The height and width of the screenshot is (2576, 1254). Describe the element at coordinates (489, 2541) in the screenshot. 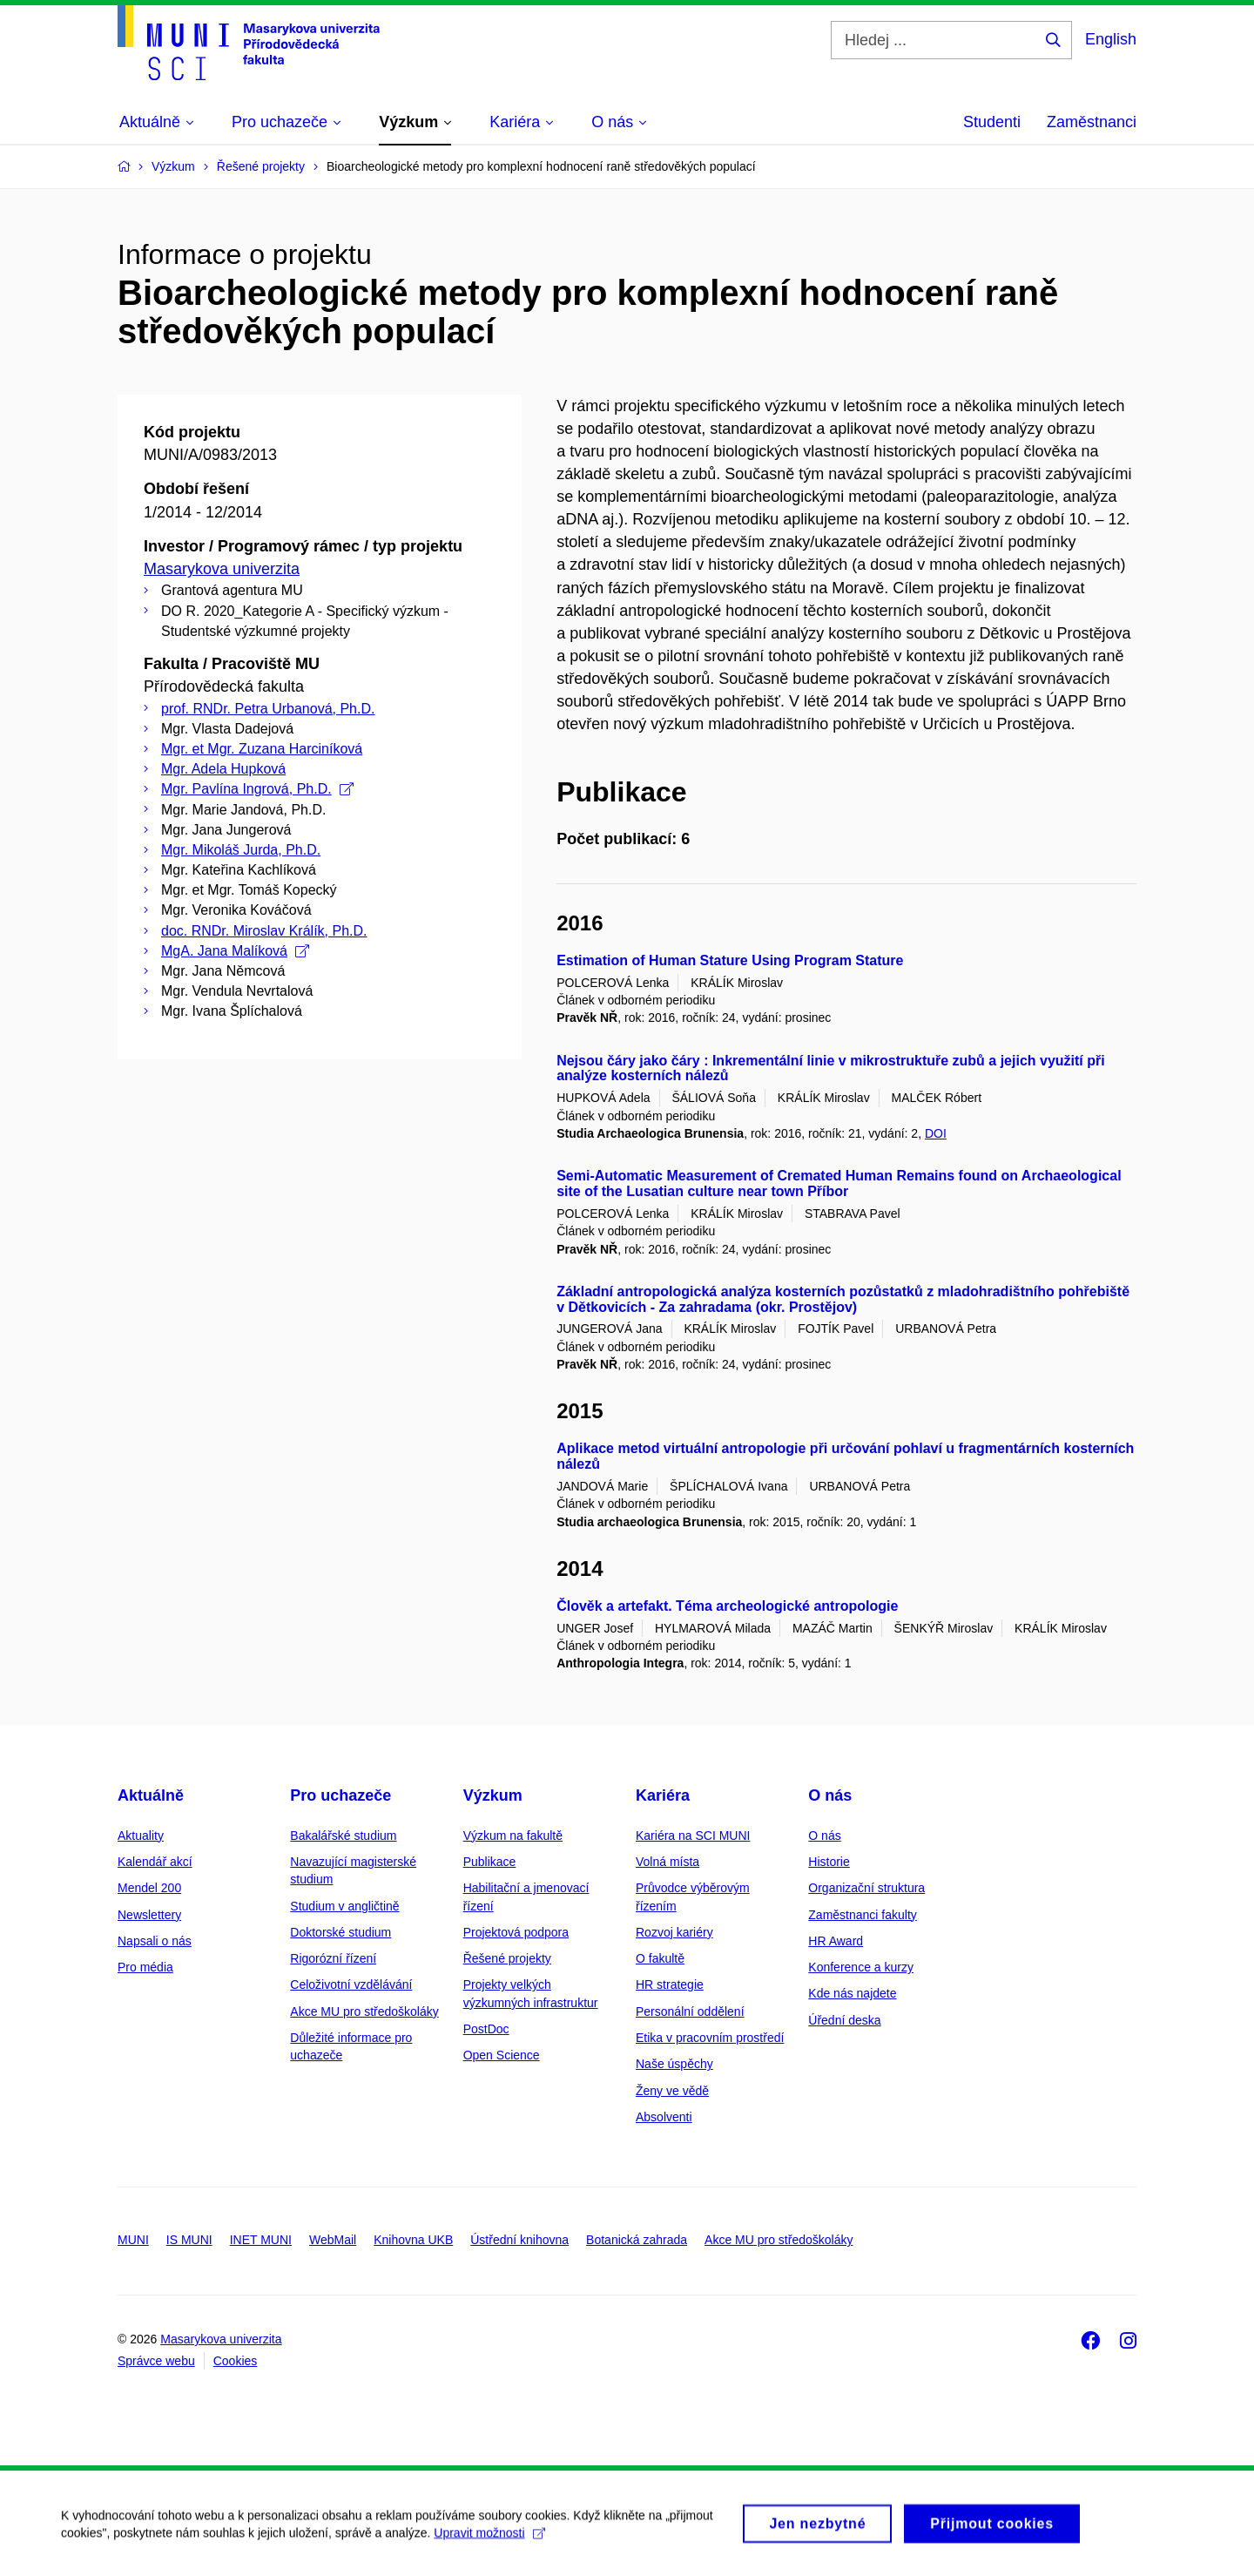

I see `Upravit možnosti` at that location.